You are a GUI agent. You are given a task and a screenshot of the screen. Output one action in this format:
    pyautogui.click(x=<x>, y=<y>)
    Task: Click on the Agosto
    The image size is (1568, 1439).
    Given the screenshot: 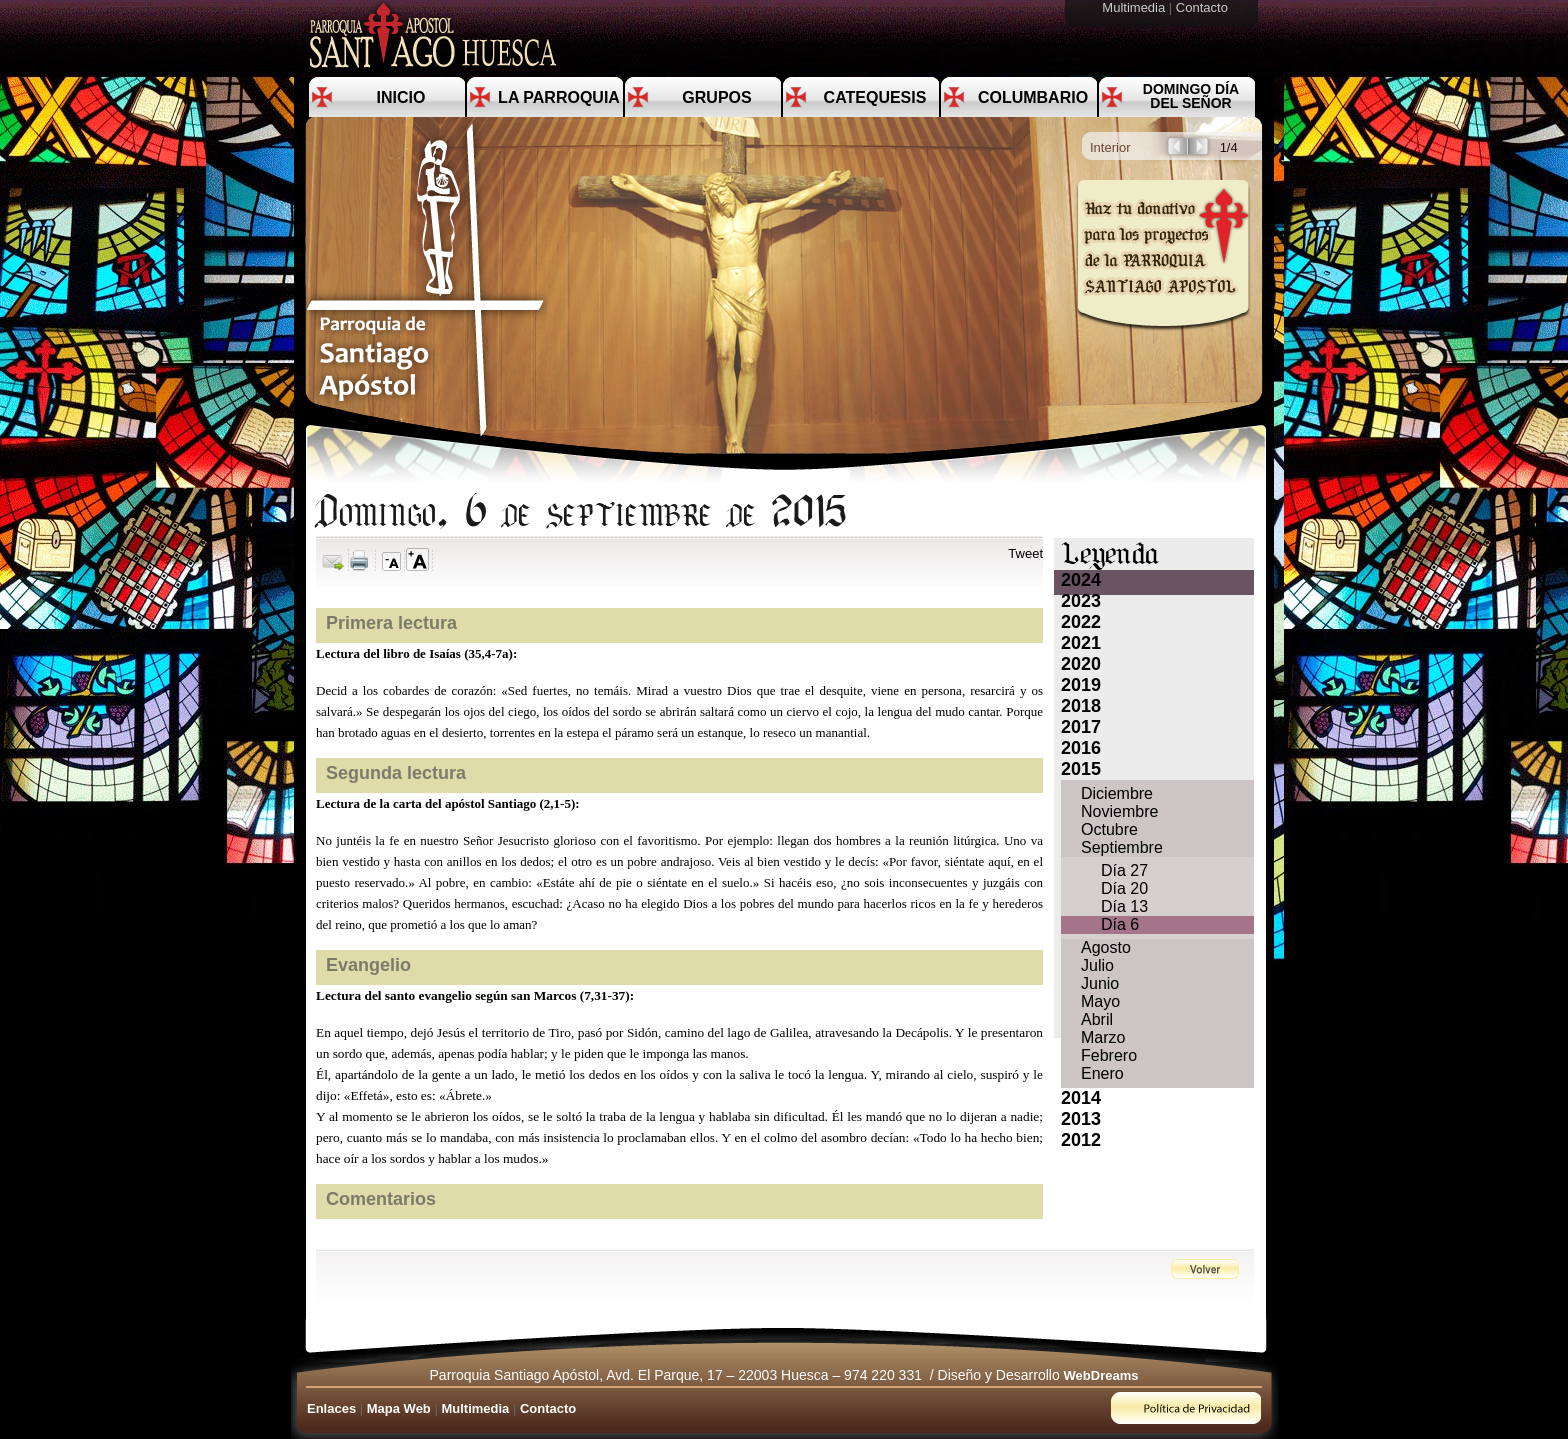 What is the action you would take?
    pyautogui.click(x=1106, y=947)
    